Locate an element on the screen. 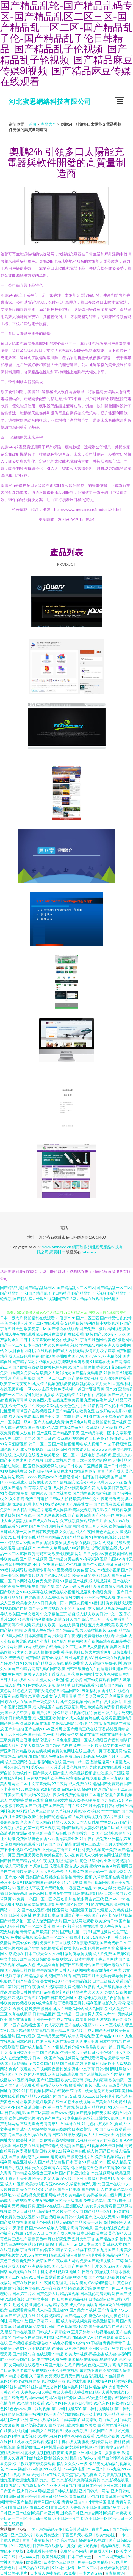 This screenshot has height=2576, width=133. 国产精品美乳 is located at coordinates (67, 1630).